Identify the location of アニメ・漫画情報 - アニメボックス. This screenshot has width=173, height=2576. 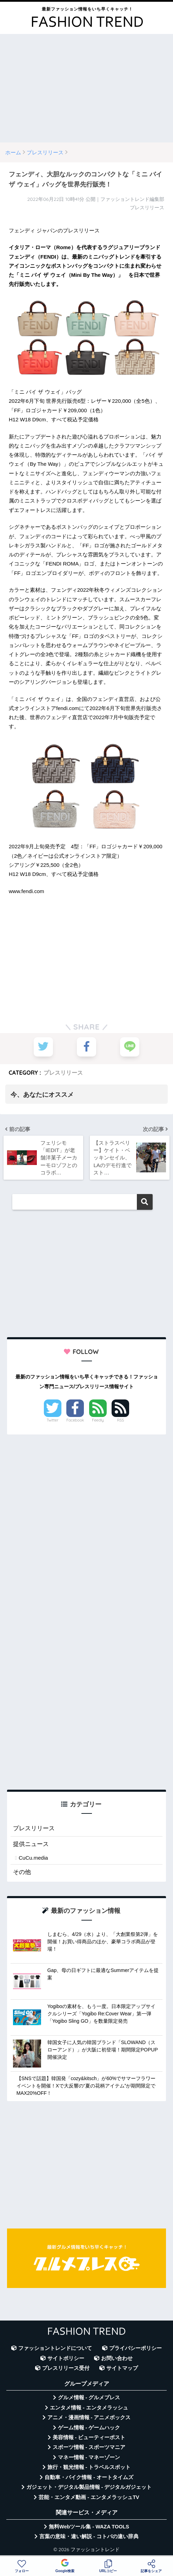
(89, 2418).